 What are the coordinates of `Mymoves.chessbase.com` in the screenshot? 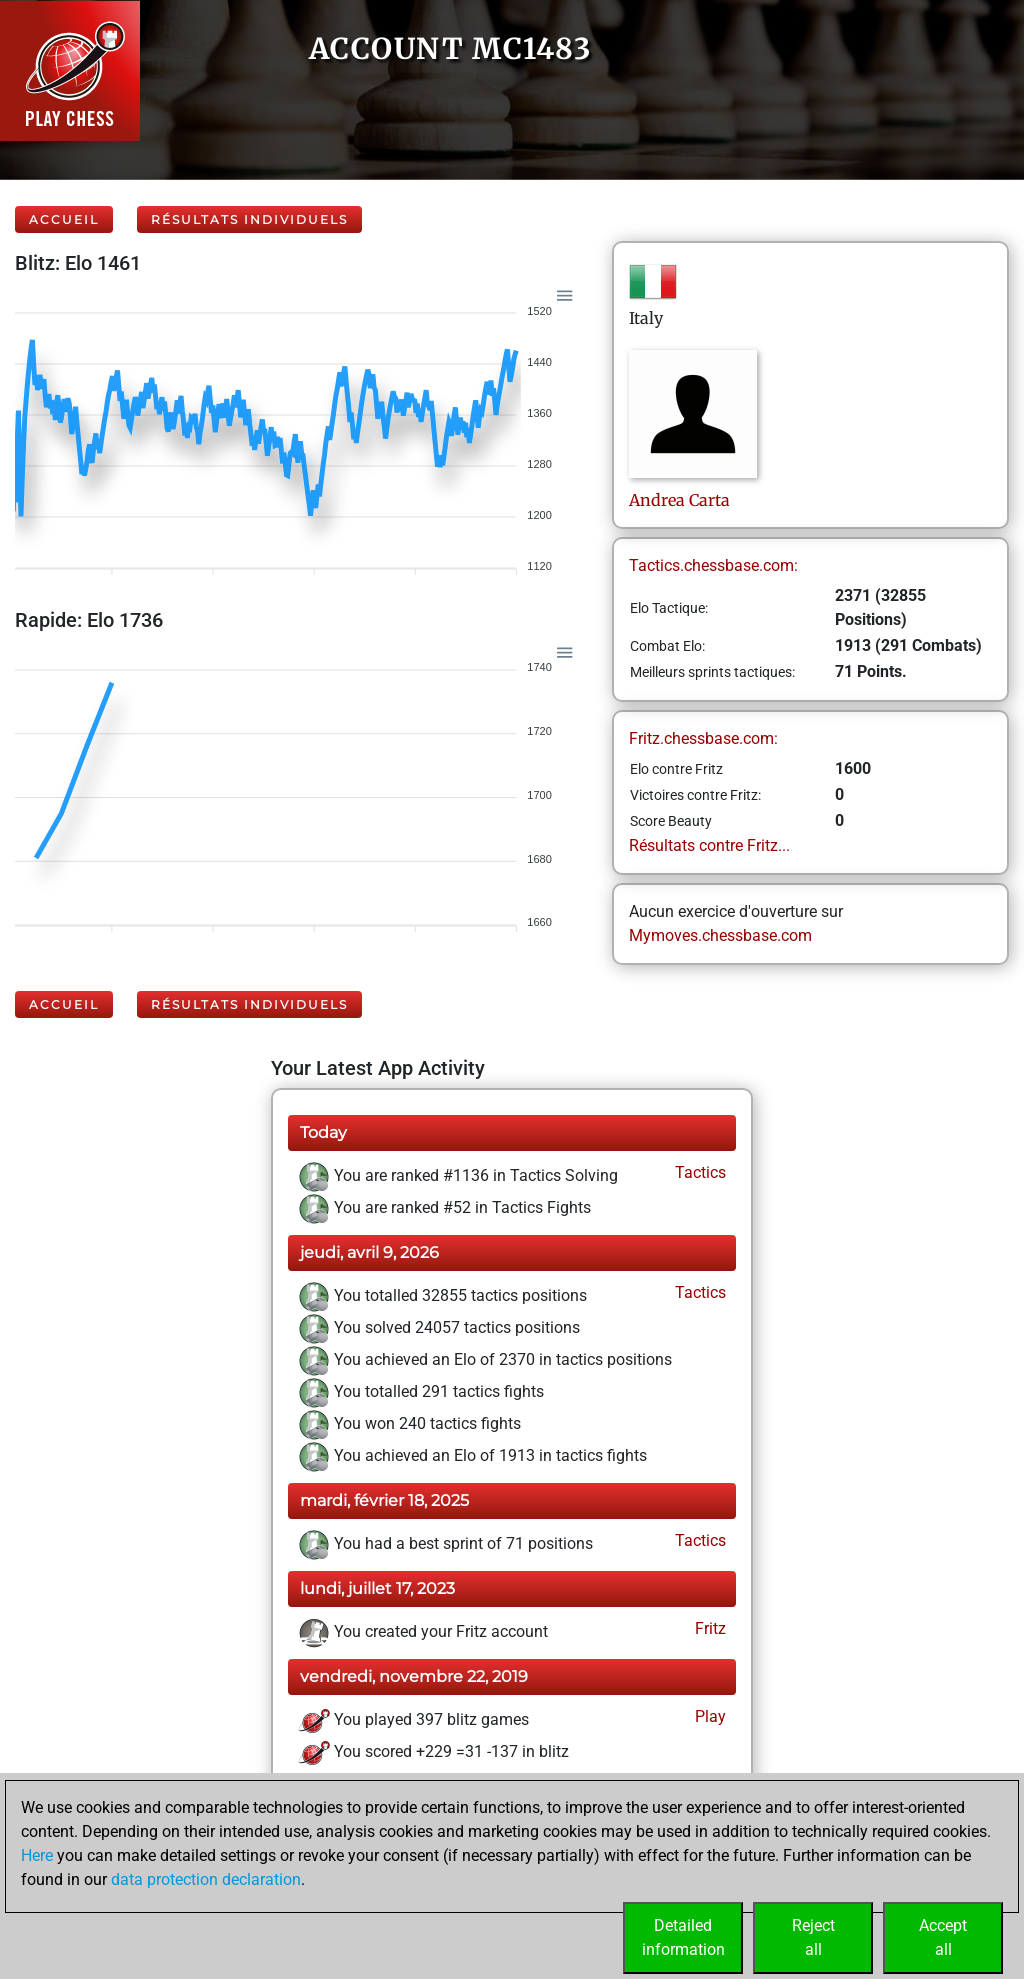 It's located at (720, 935).